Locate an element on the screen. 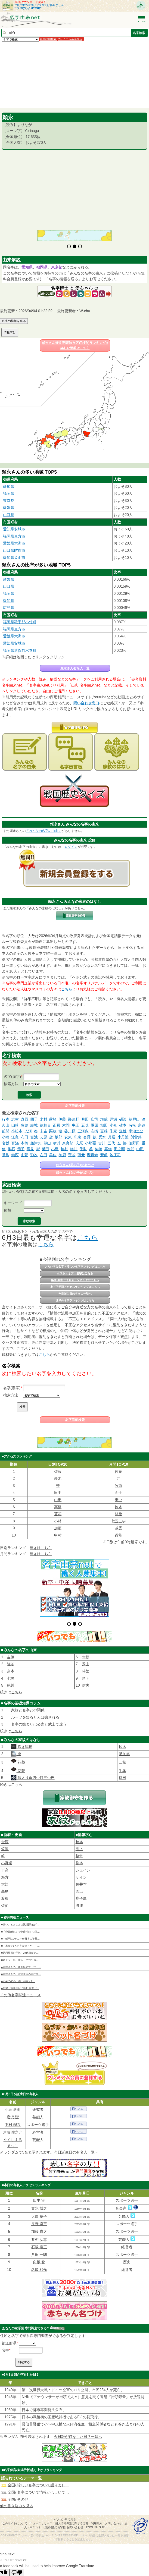 The width and height of the screenshot is (149, 2576). 園出 is located at coordinates (79, 1891).